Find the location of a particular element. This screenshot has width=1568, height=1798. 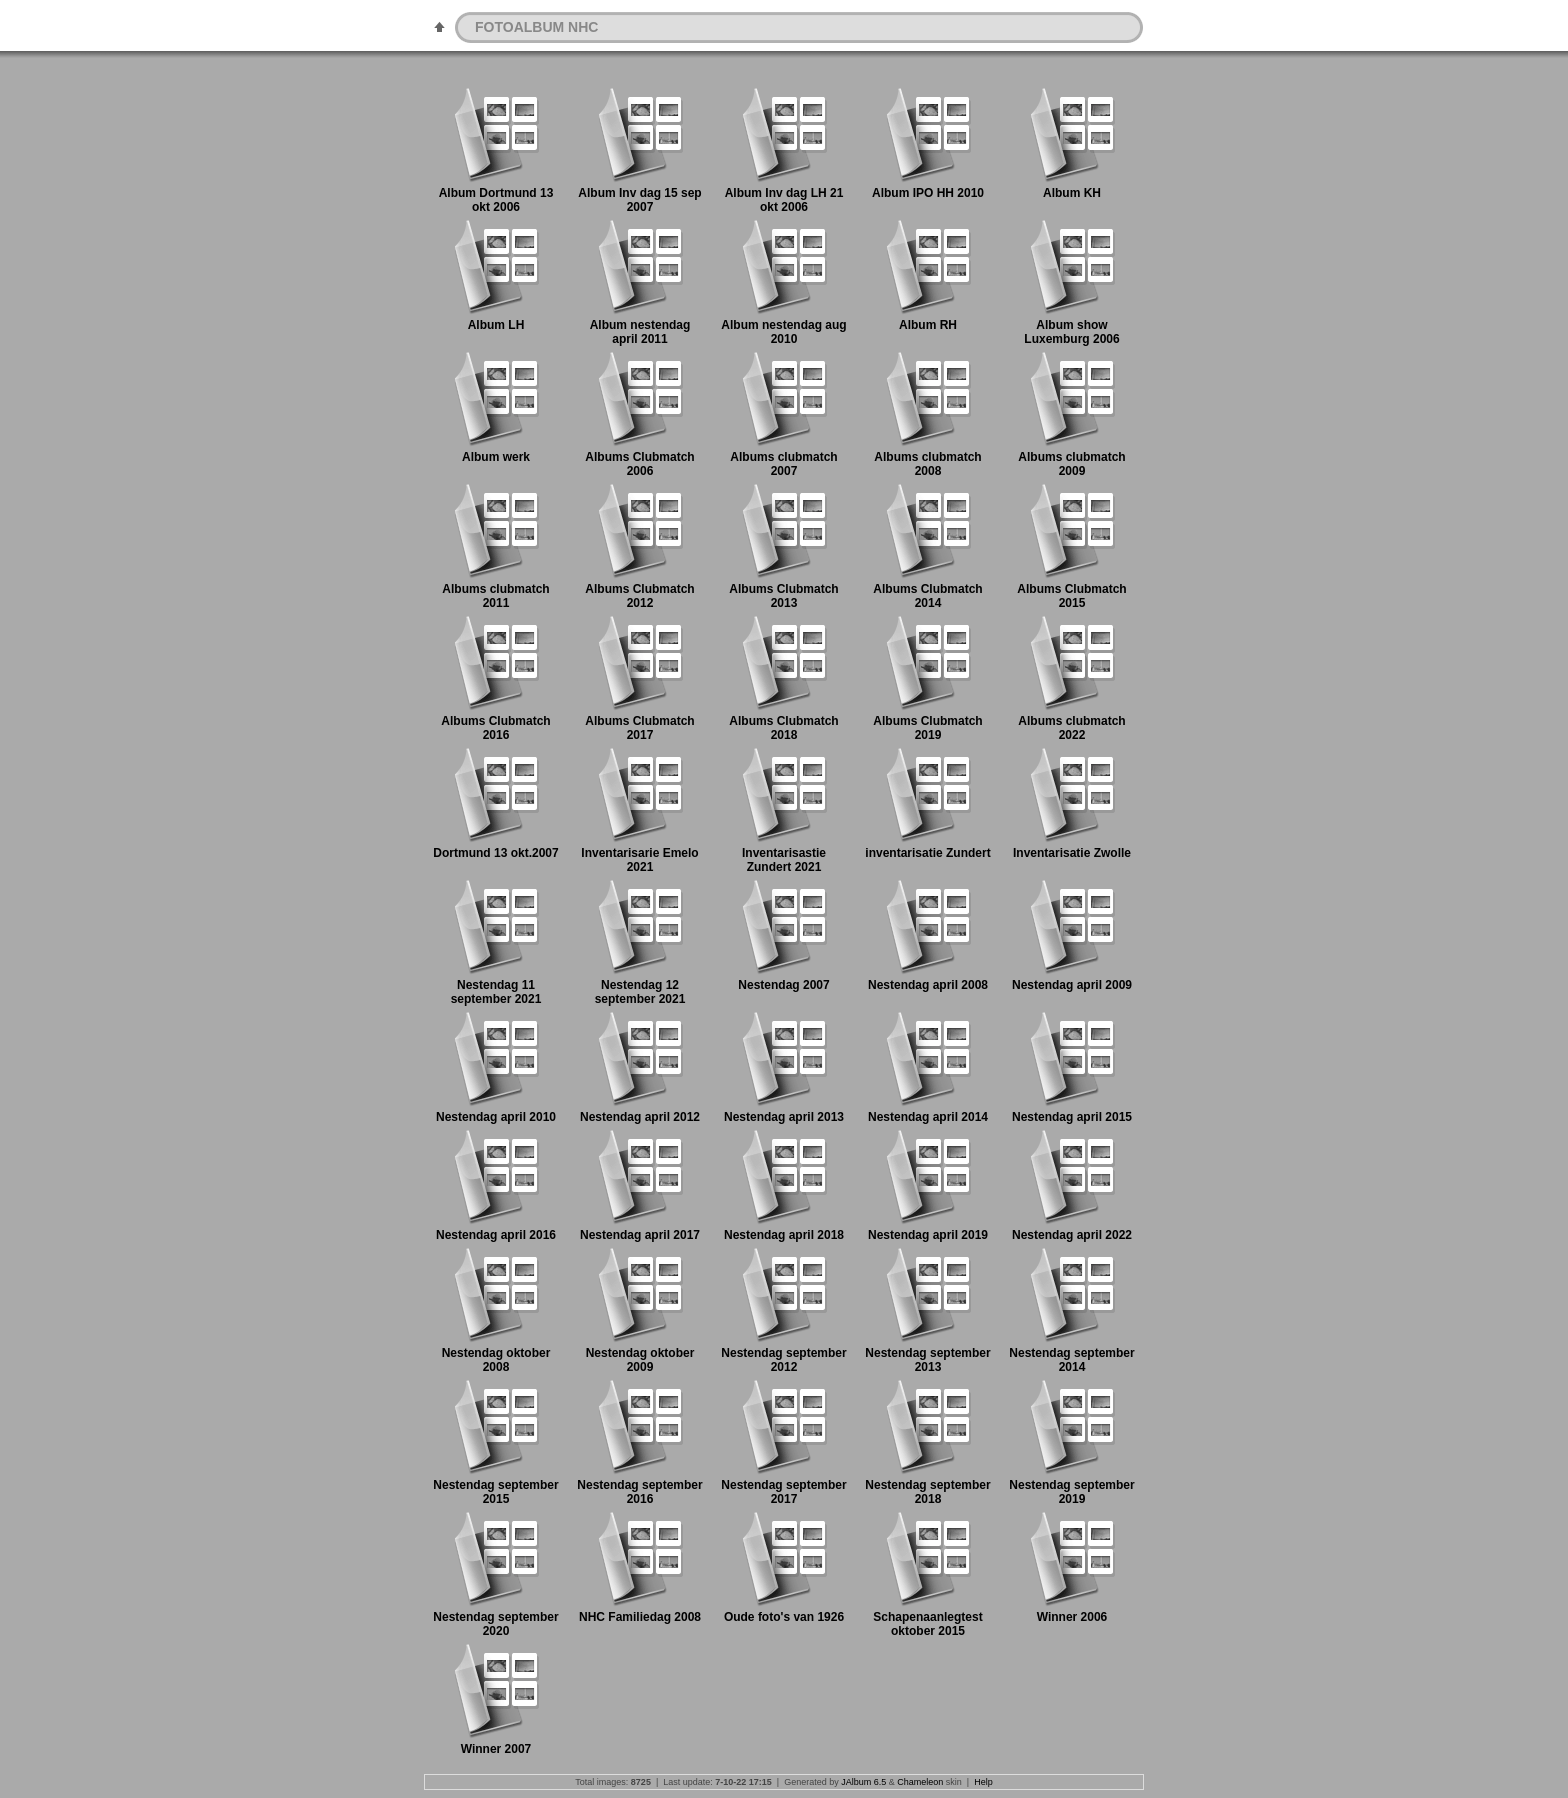

Nestendag oktober 2009 is located at coordinates (640, 1360).